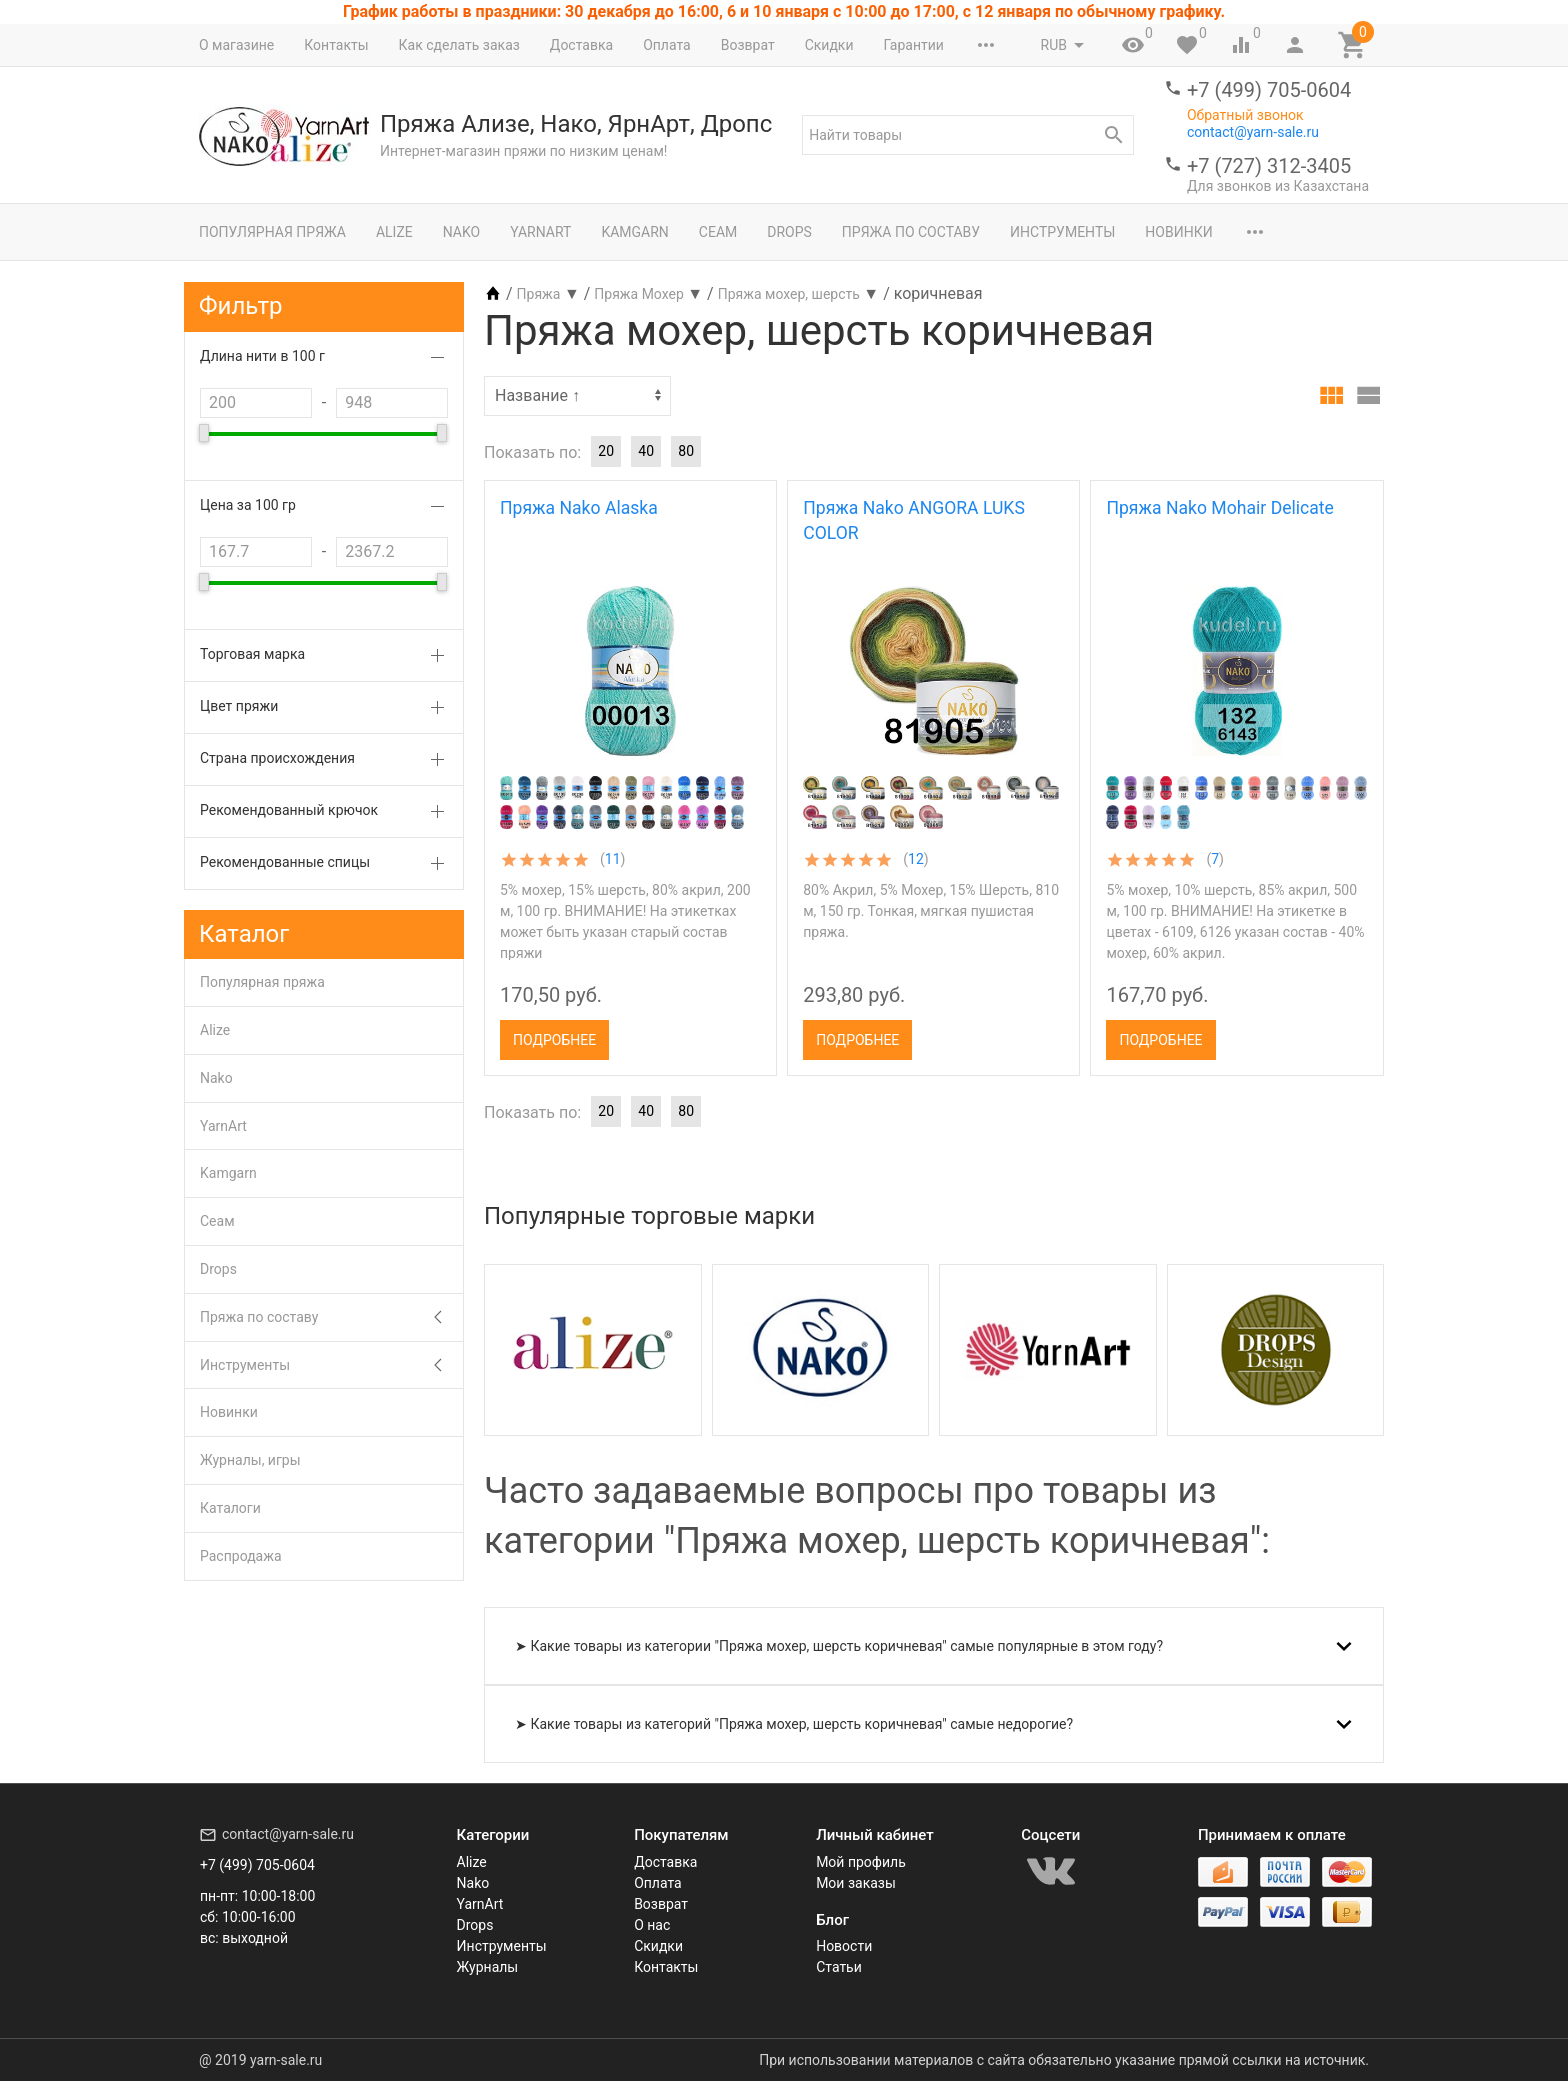 This screenshot has height=2081, width=1568. I want to click on YarnArt, so click(540, 232).